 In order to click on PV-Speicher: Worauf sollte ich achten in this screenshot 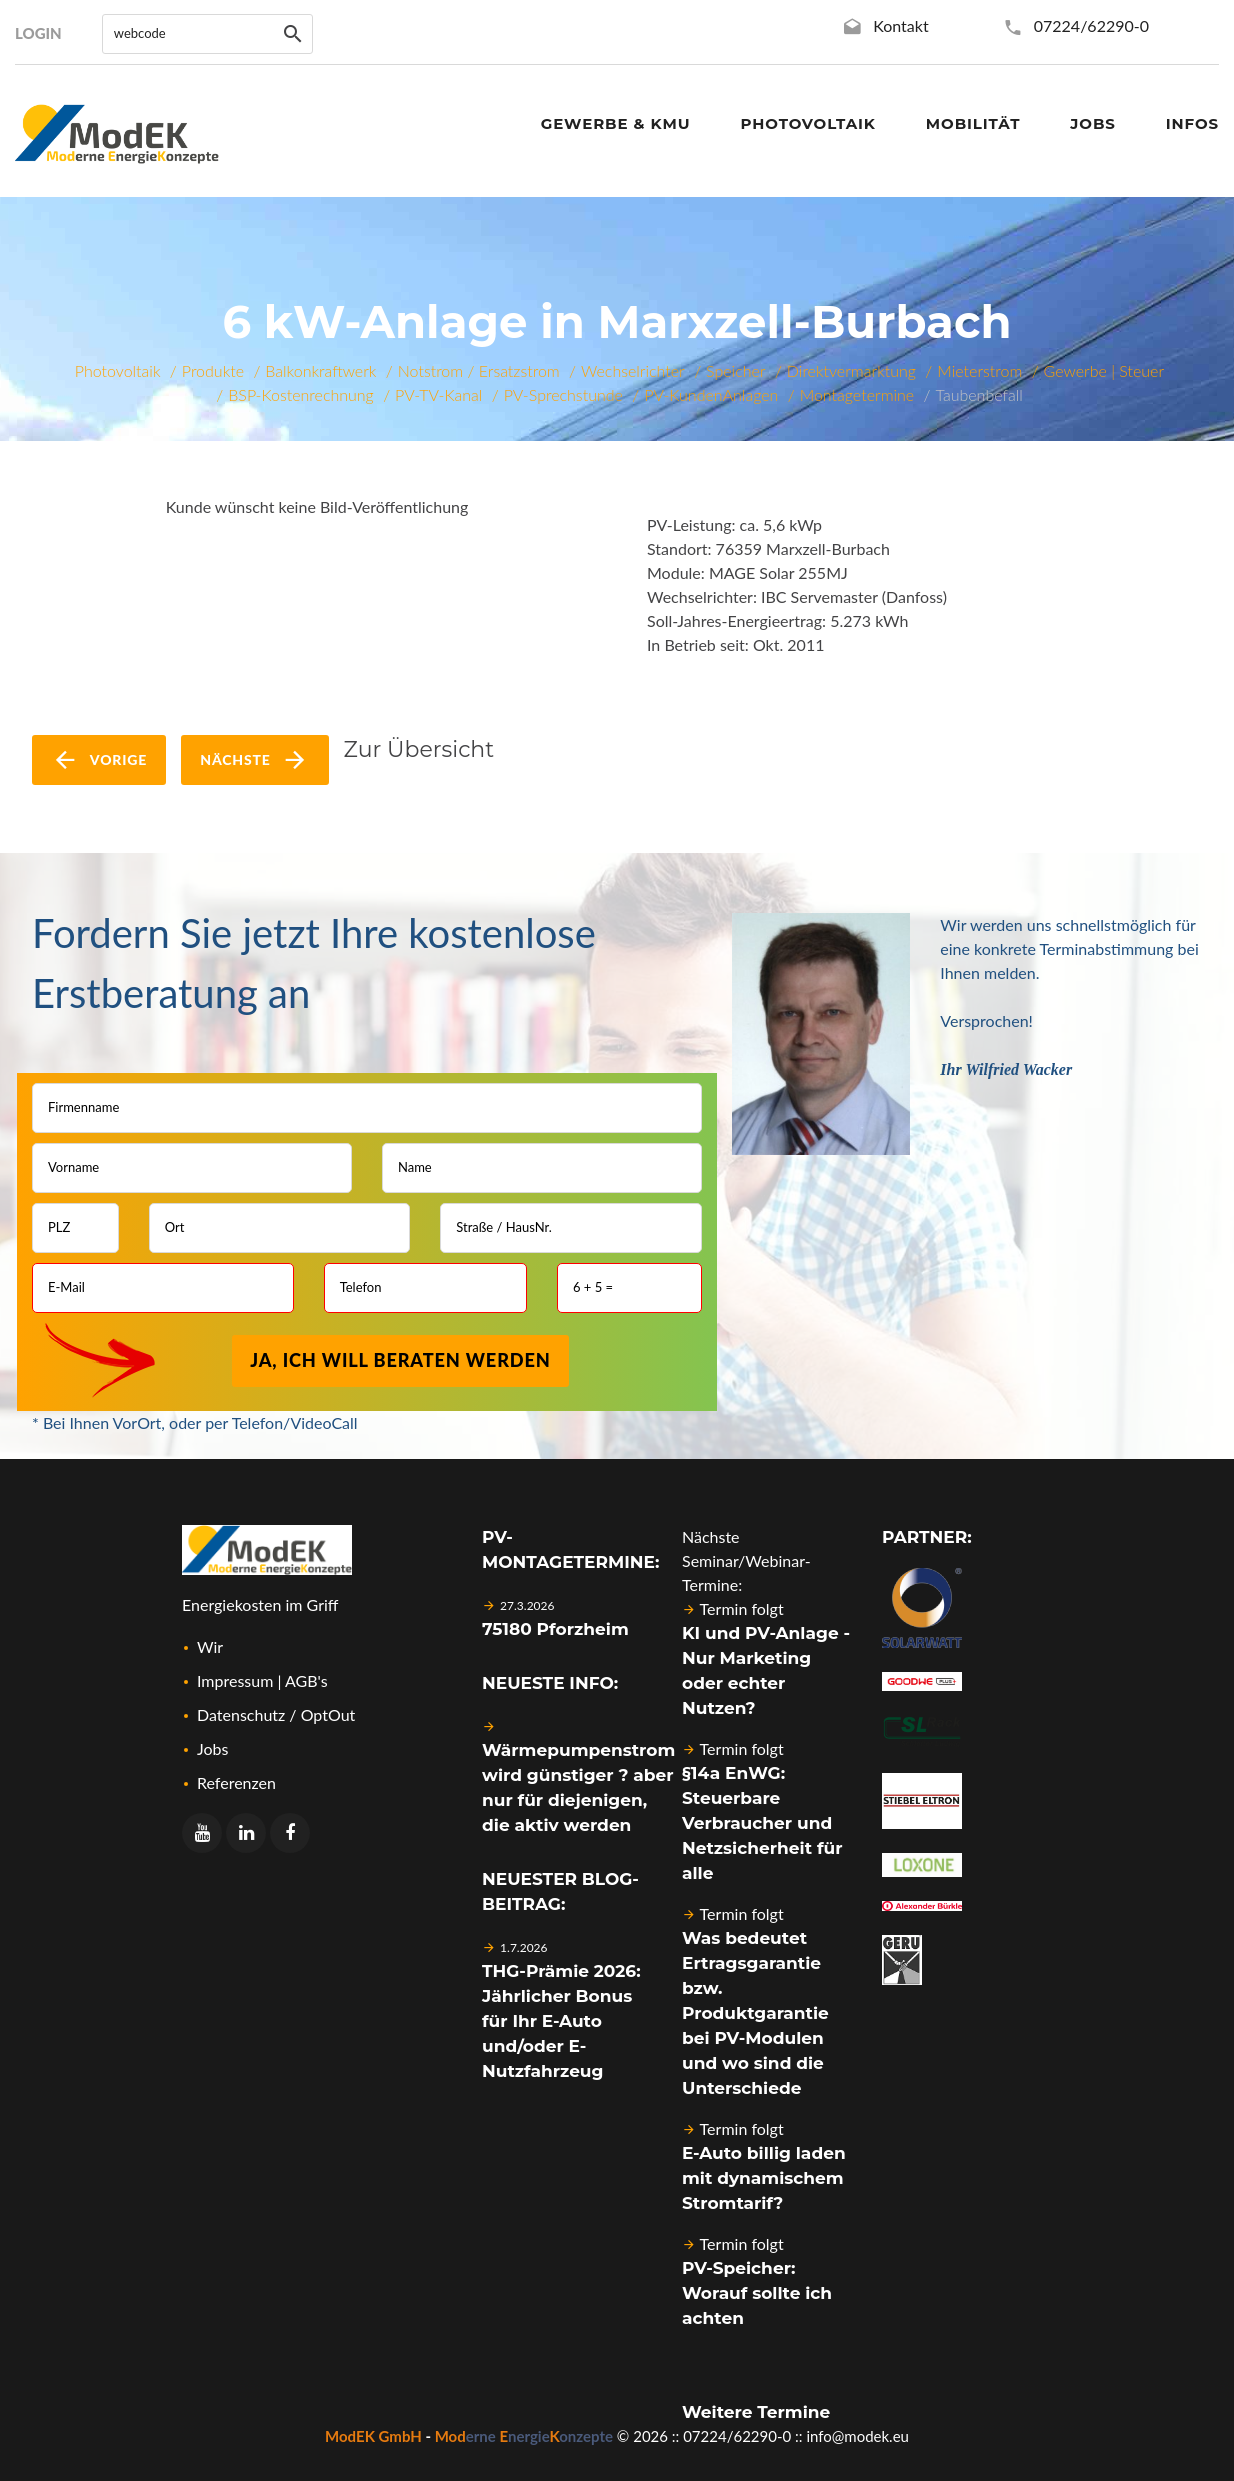, I will do `click(757, 2293)`.